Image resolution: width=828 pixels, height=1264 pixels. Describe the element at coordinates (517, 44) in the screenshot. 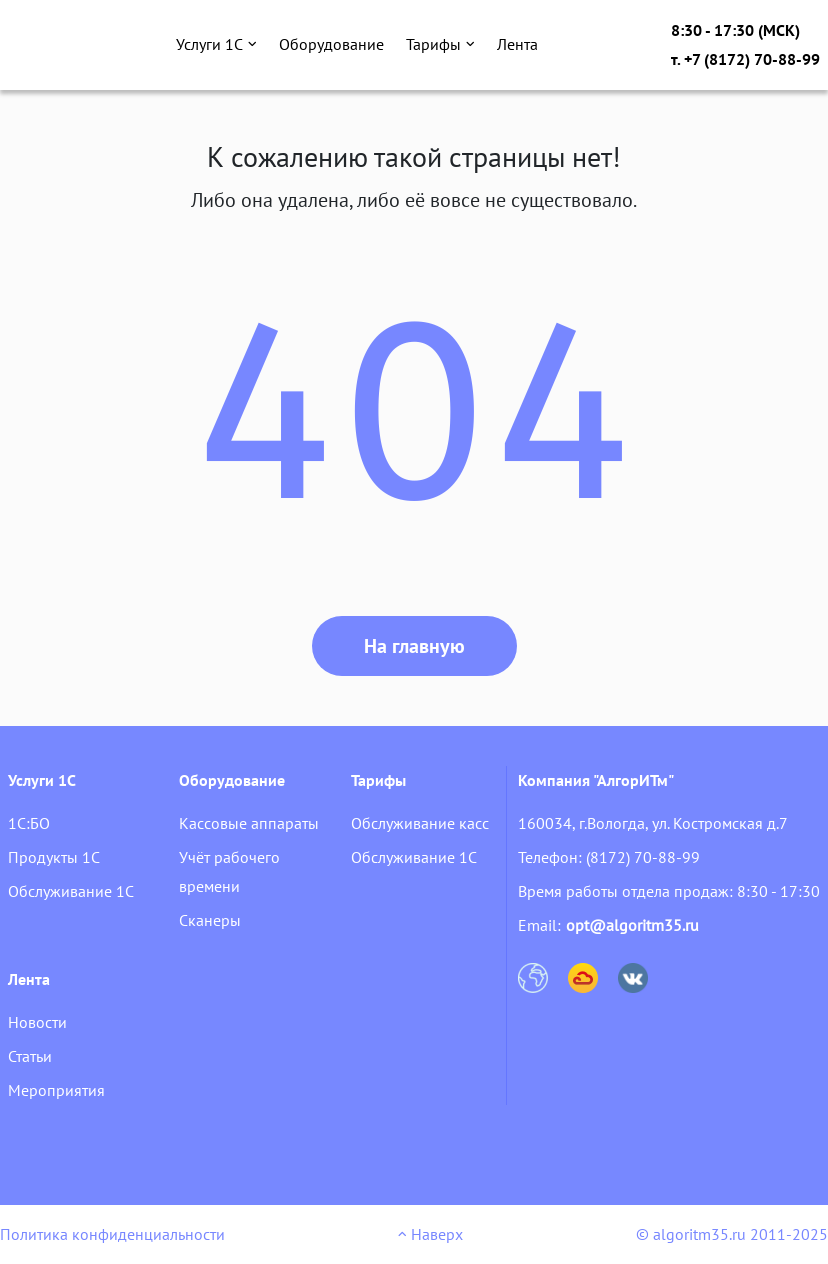

I see `Лента` at that location.